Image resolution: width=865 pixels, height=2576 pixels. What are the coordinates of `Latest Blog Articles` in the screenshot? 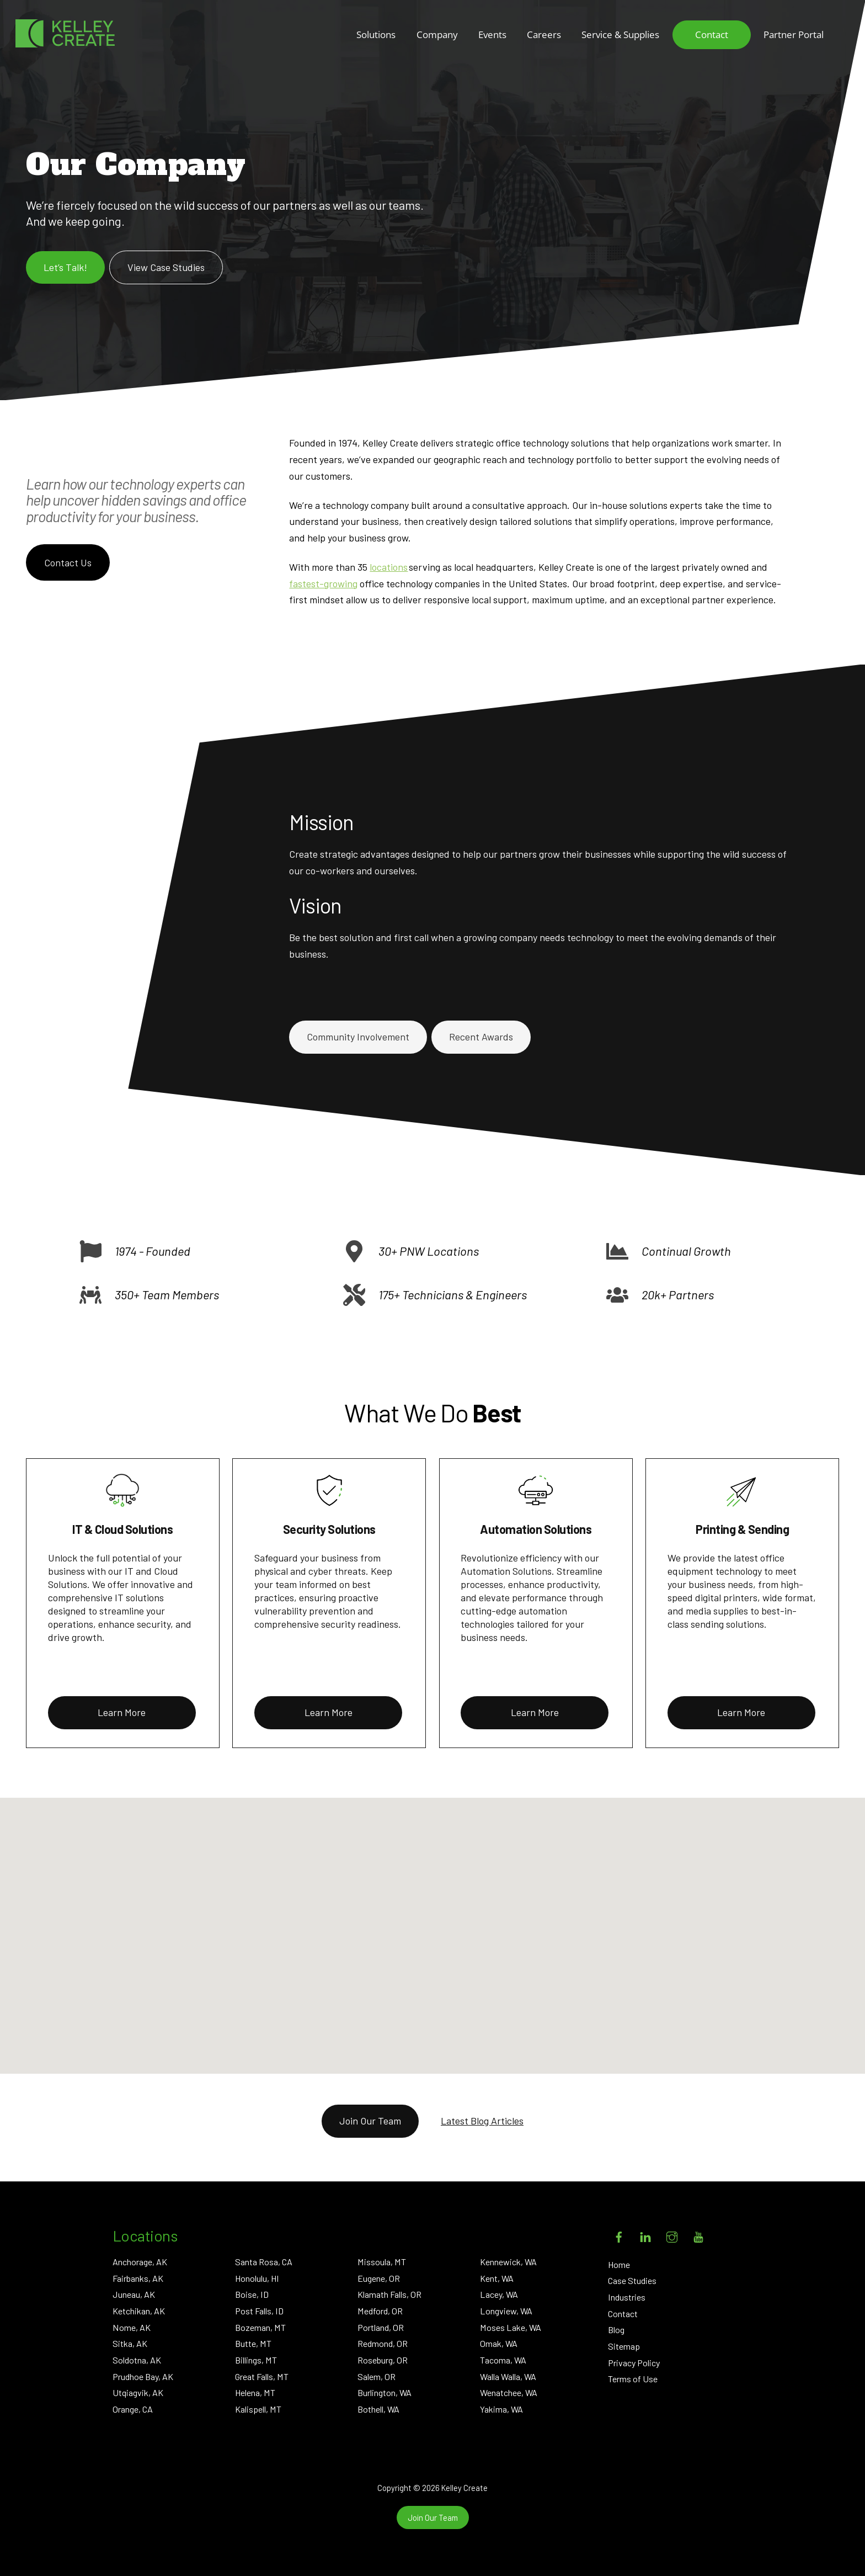 It's located at (482, 2121).